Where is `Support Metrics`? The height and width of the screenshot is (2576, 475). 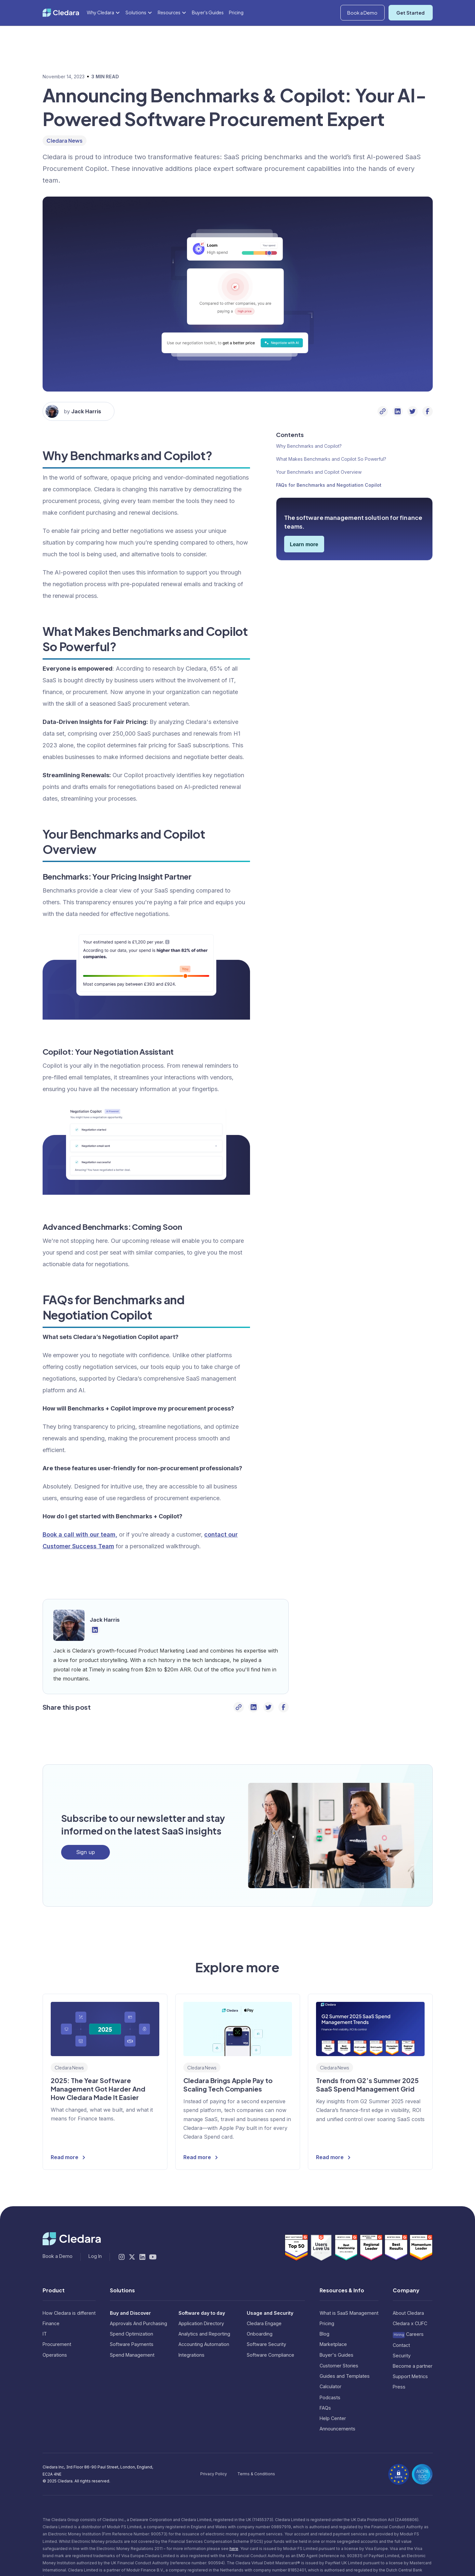 Support Metrics is located at coordinates (410, 2376).